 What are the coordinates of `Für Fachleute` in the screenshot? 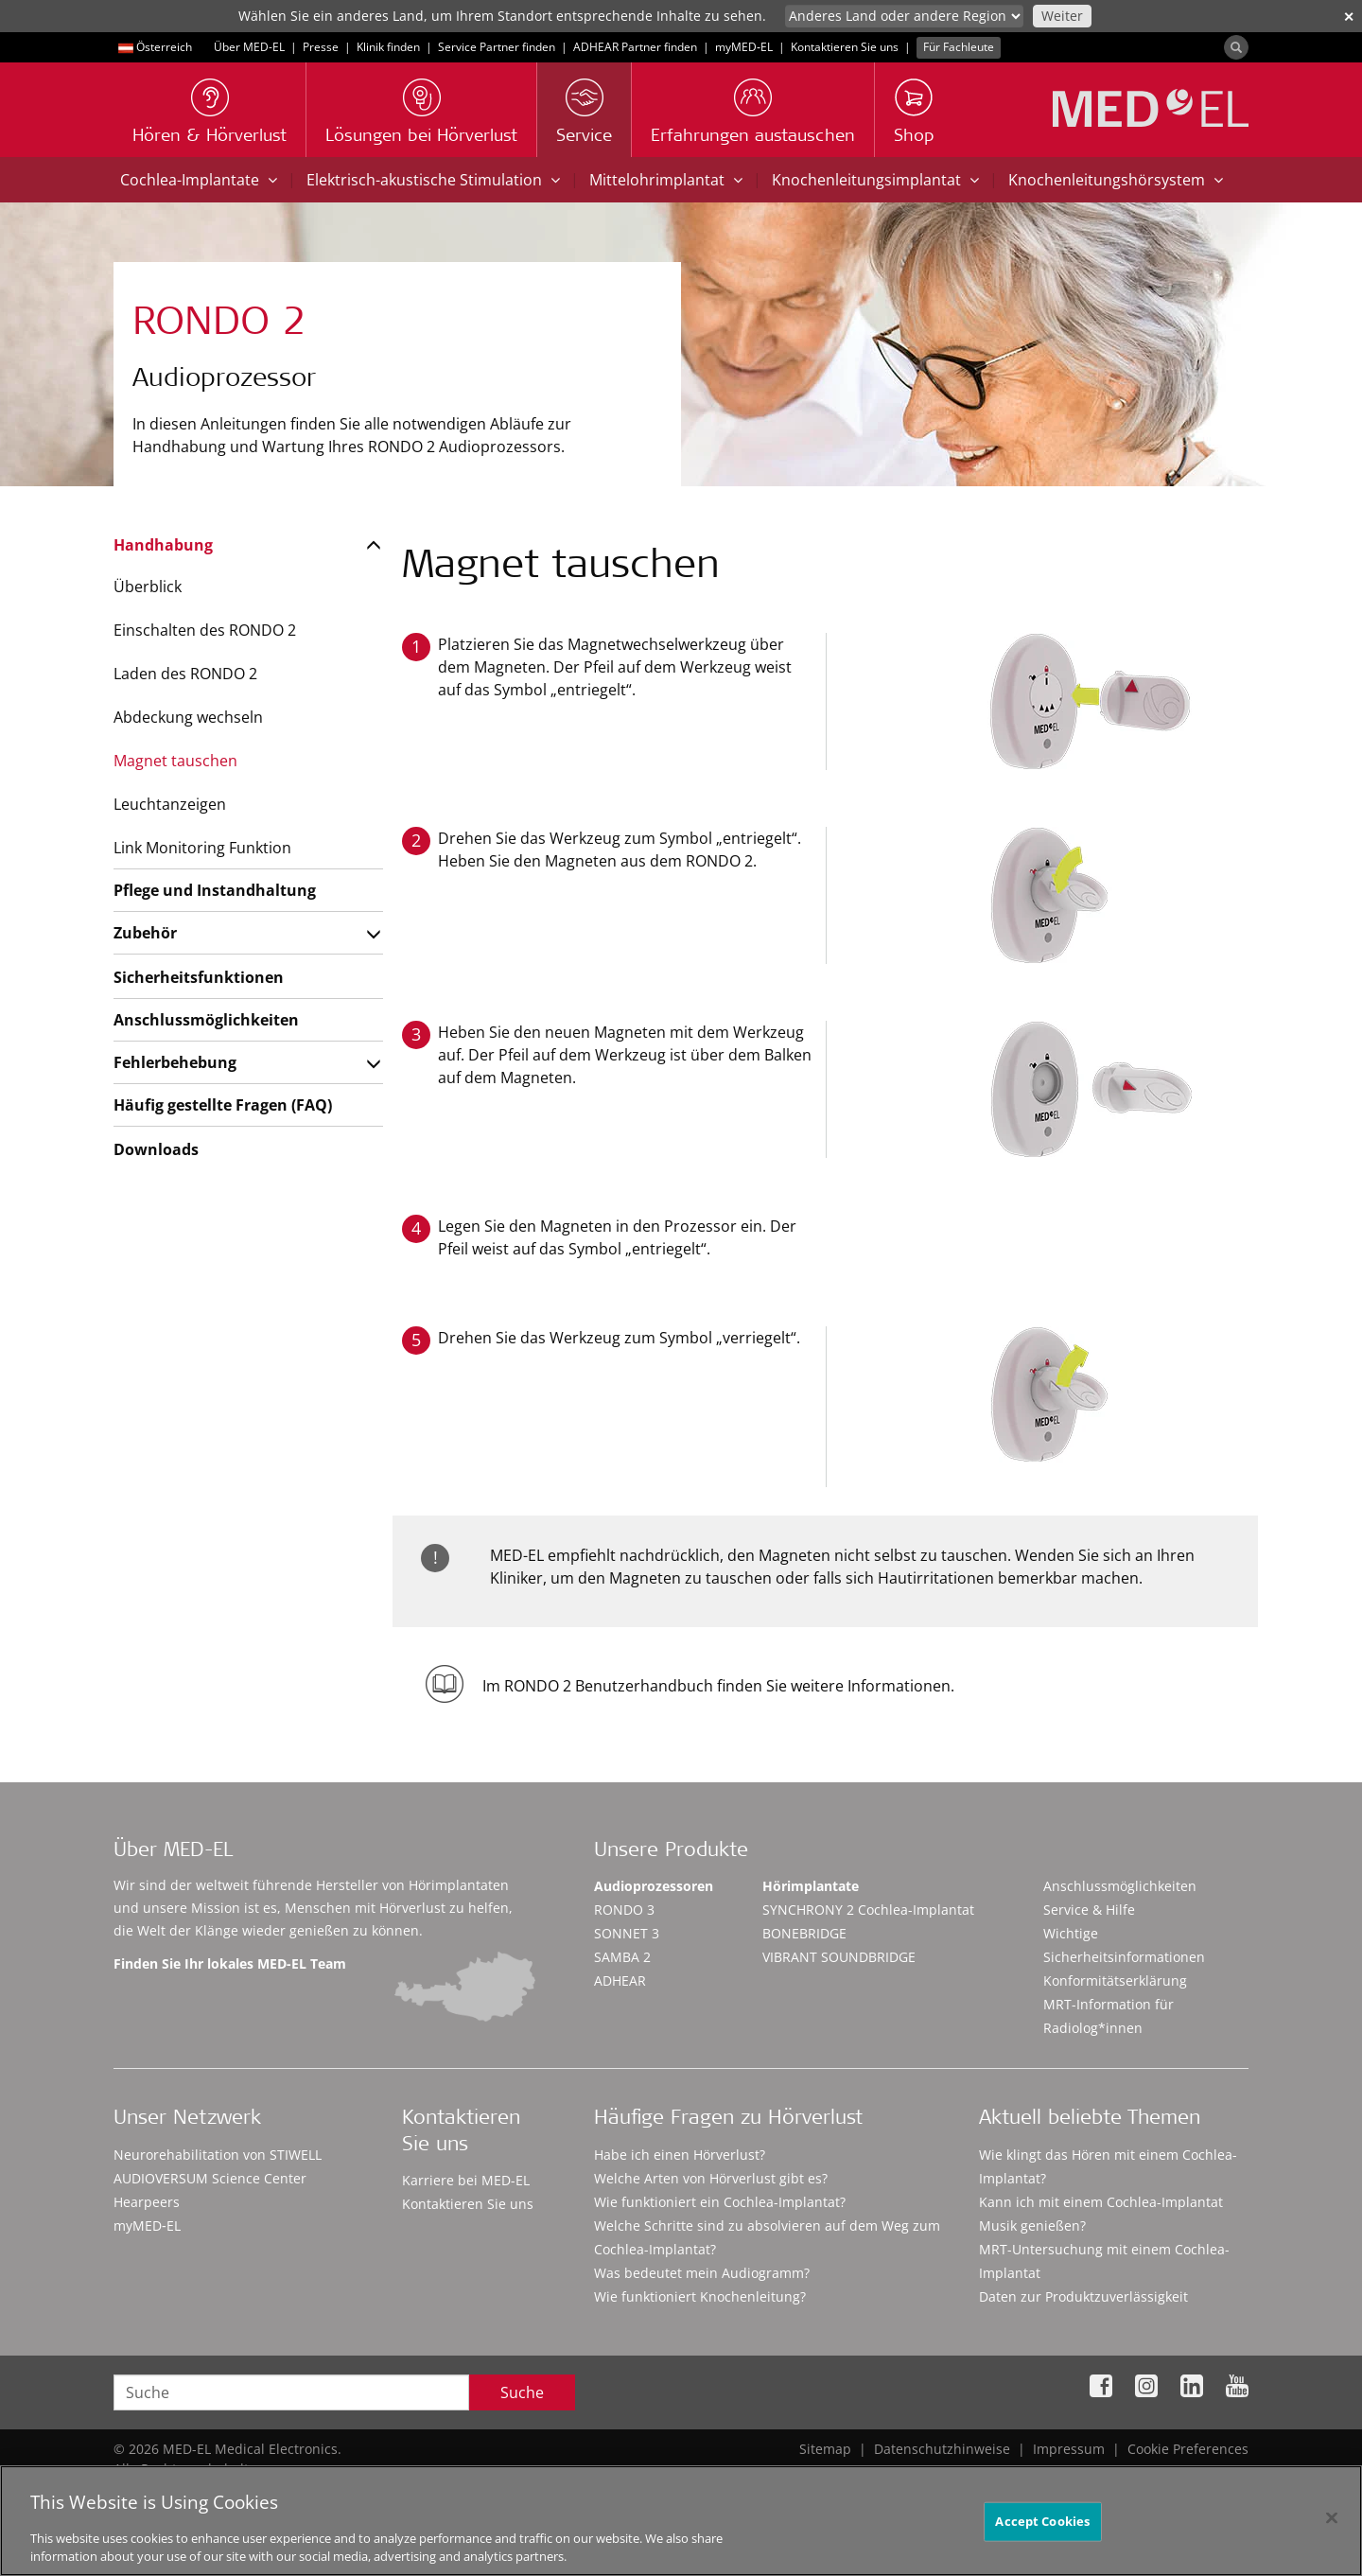 It's located at (958, 47).